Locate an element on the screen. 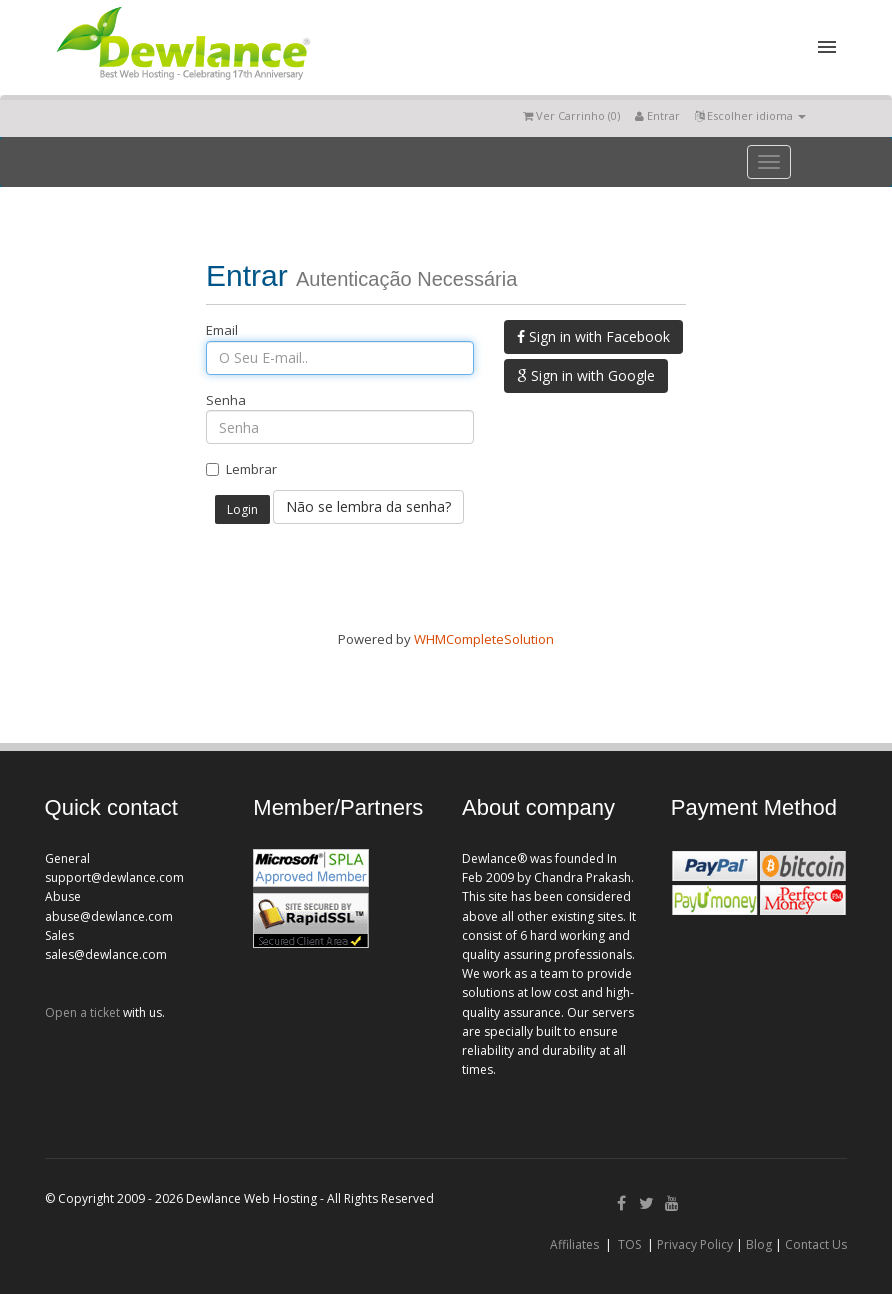  Não se lembra da senha? is located at coordinates (368, 506).